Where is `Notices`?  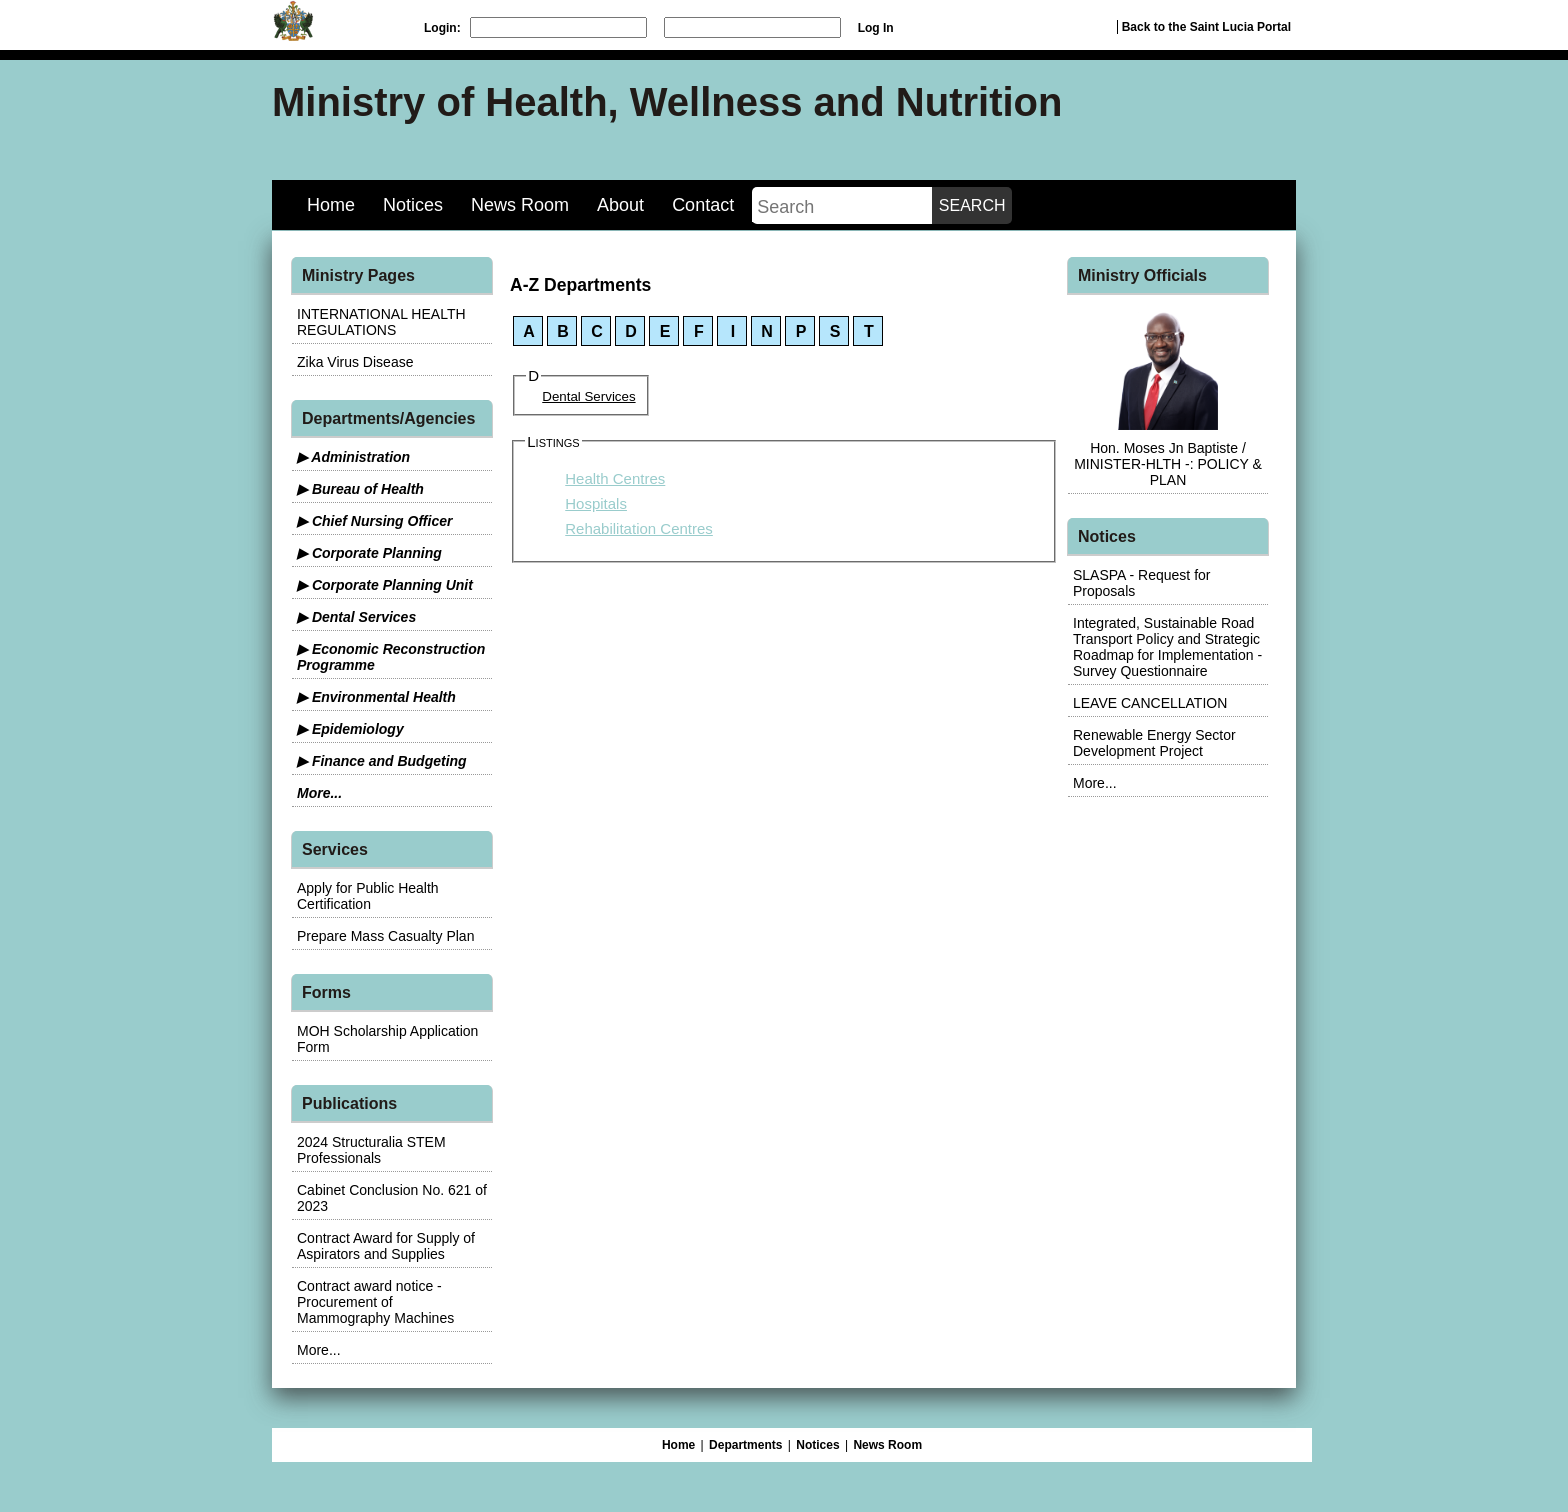 Notices is located at coordinates (413, 205).